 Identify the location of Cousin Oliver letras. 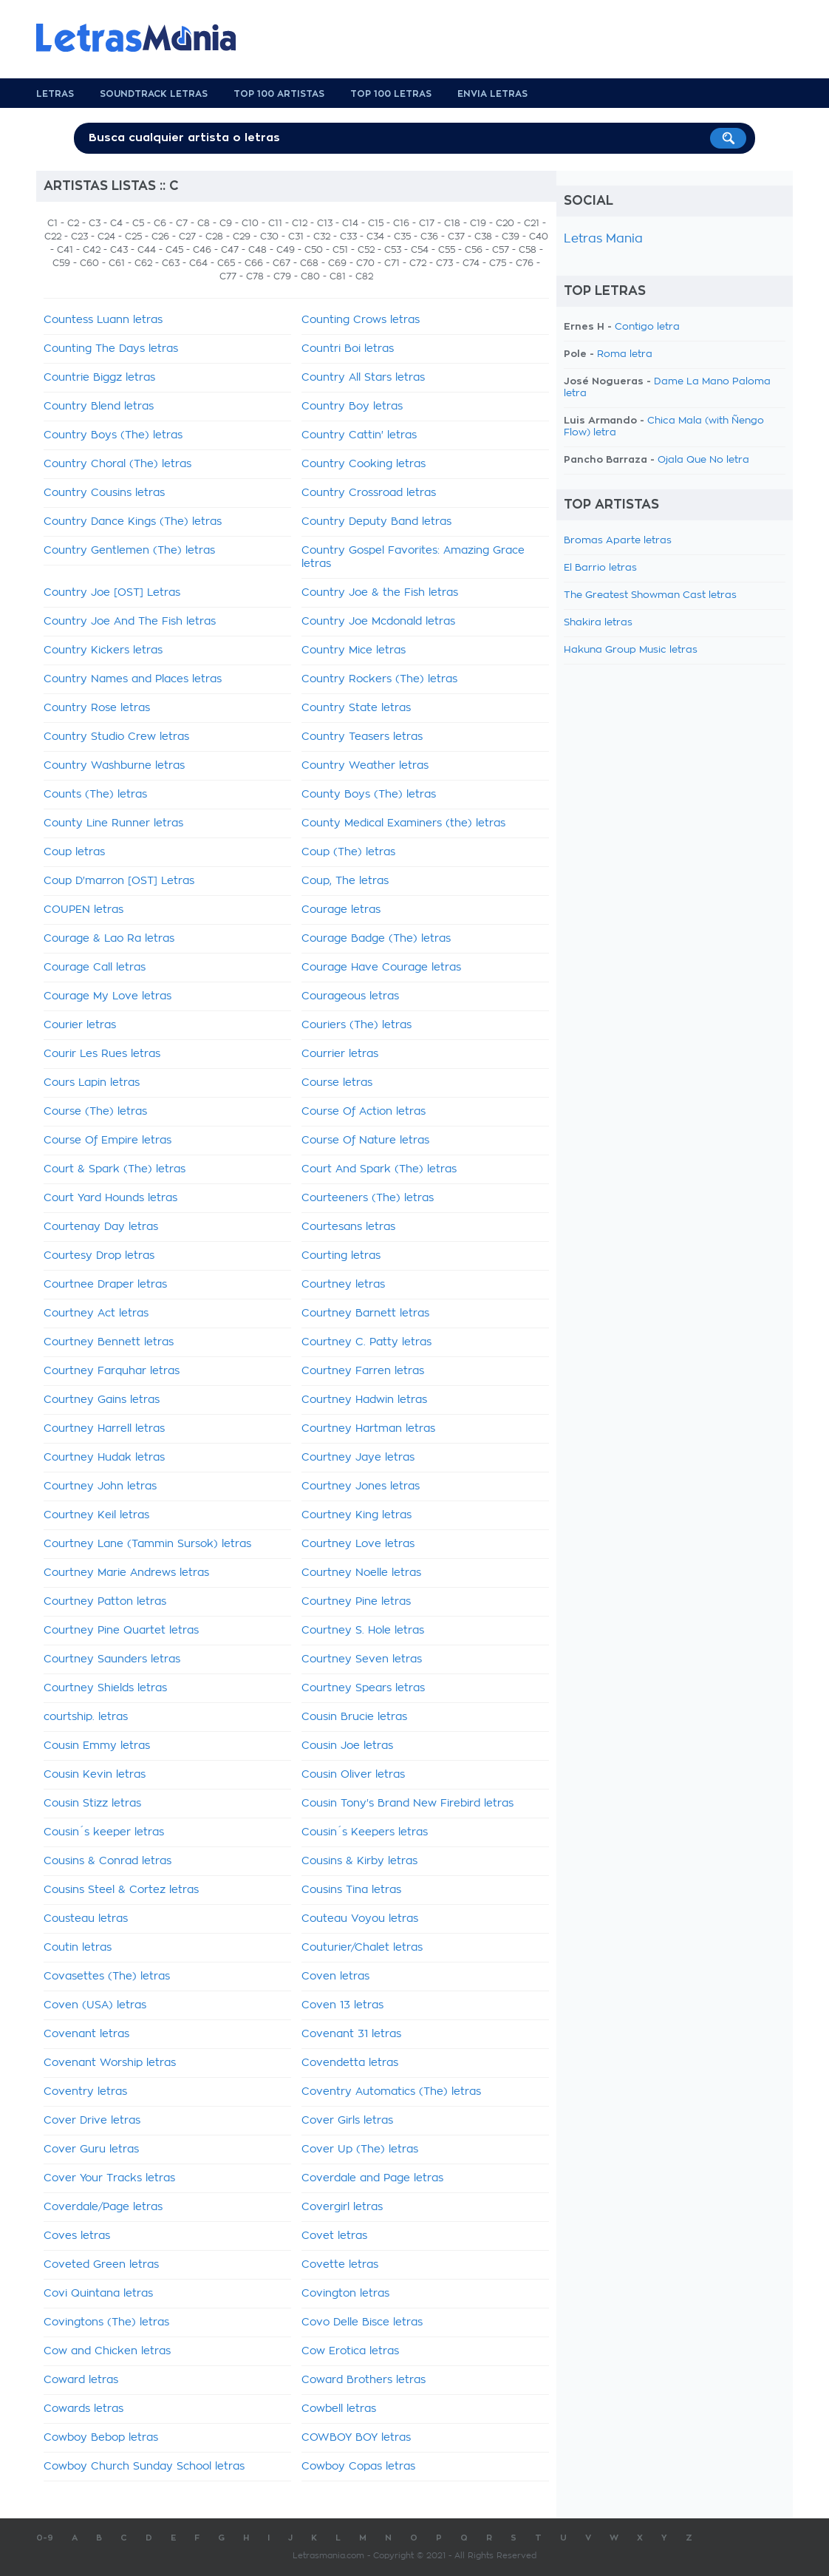
(353, 1775).